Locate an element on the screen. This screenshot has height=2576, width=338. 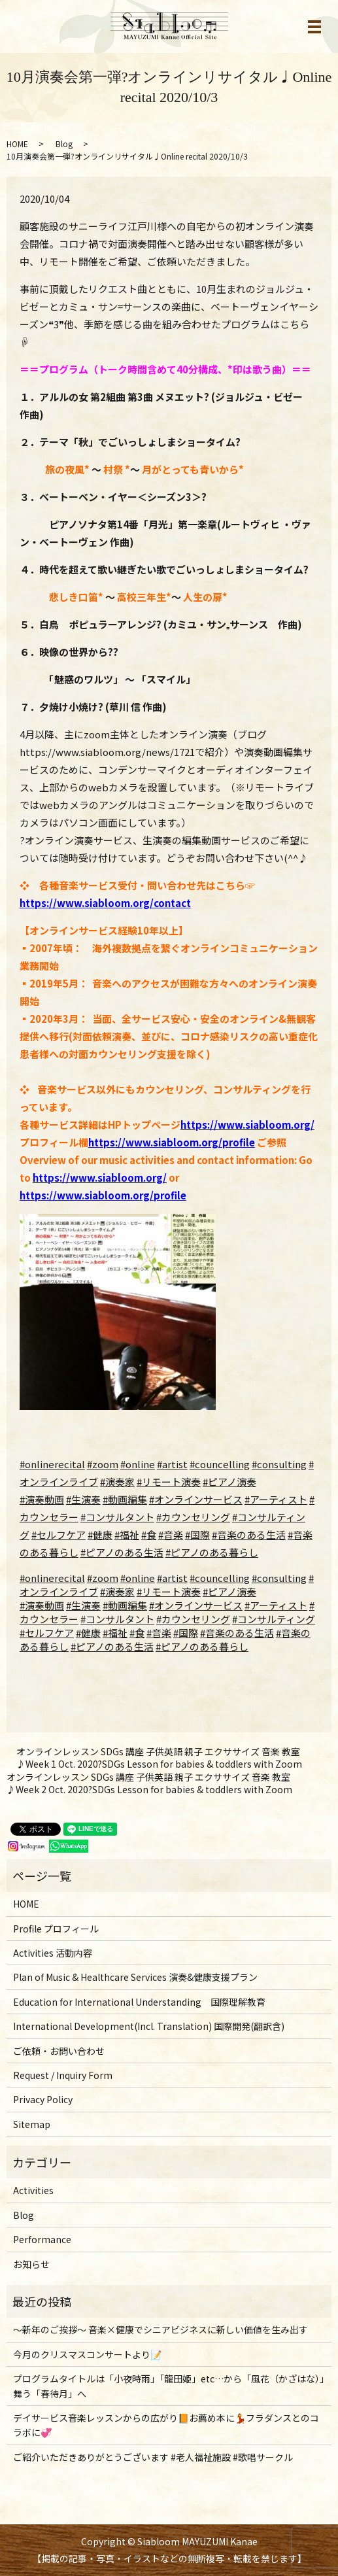
#zoom is located at coordinates (102, 1464).